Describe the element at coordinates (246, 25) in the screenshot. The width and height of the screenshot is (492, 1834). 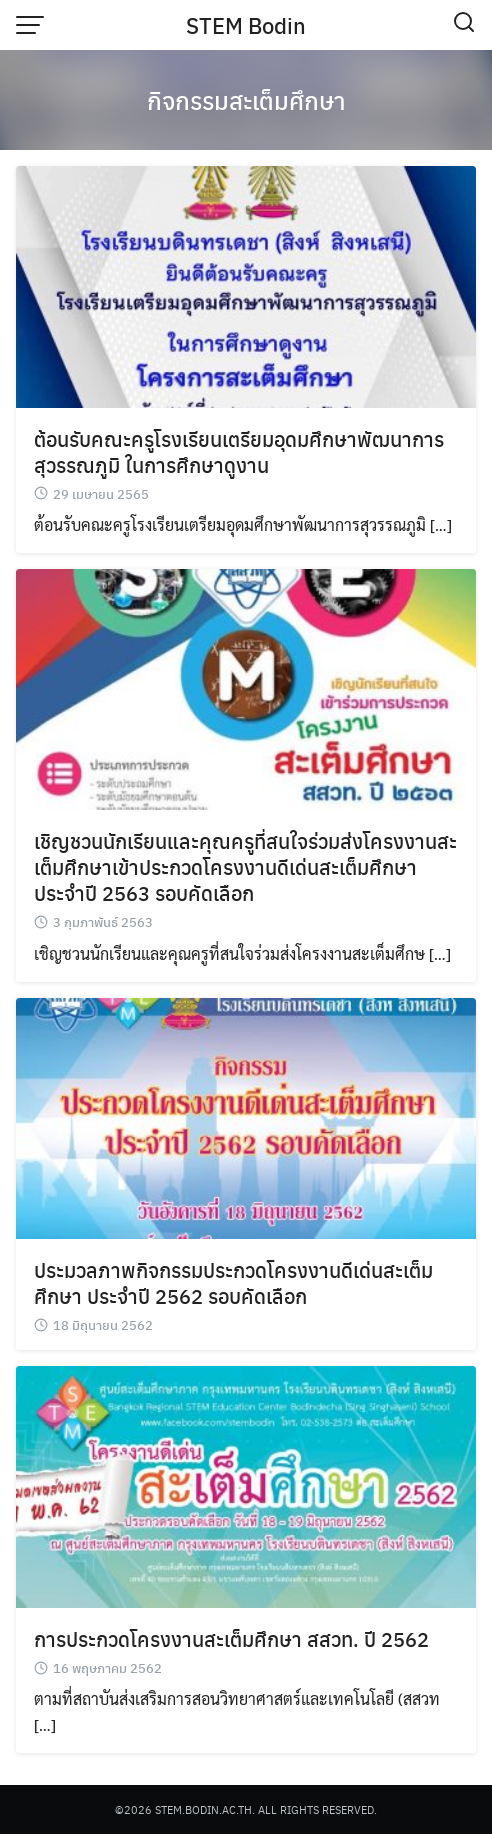
I see `STEM Bodin` at that location.